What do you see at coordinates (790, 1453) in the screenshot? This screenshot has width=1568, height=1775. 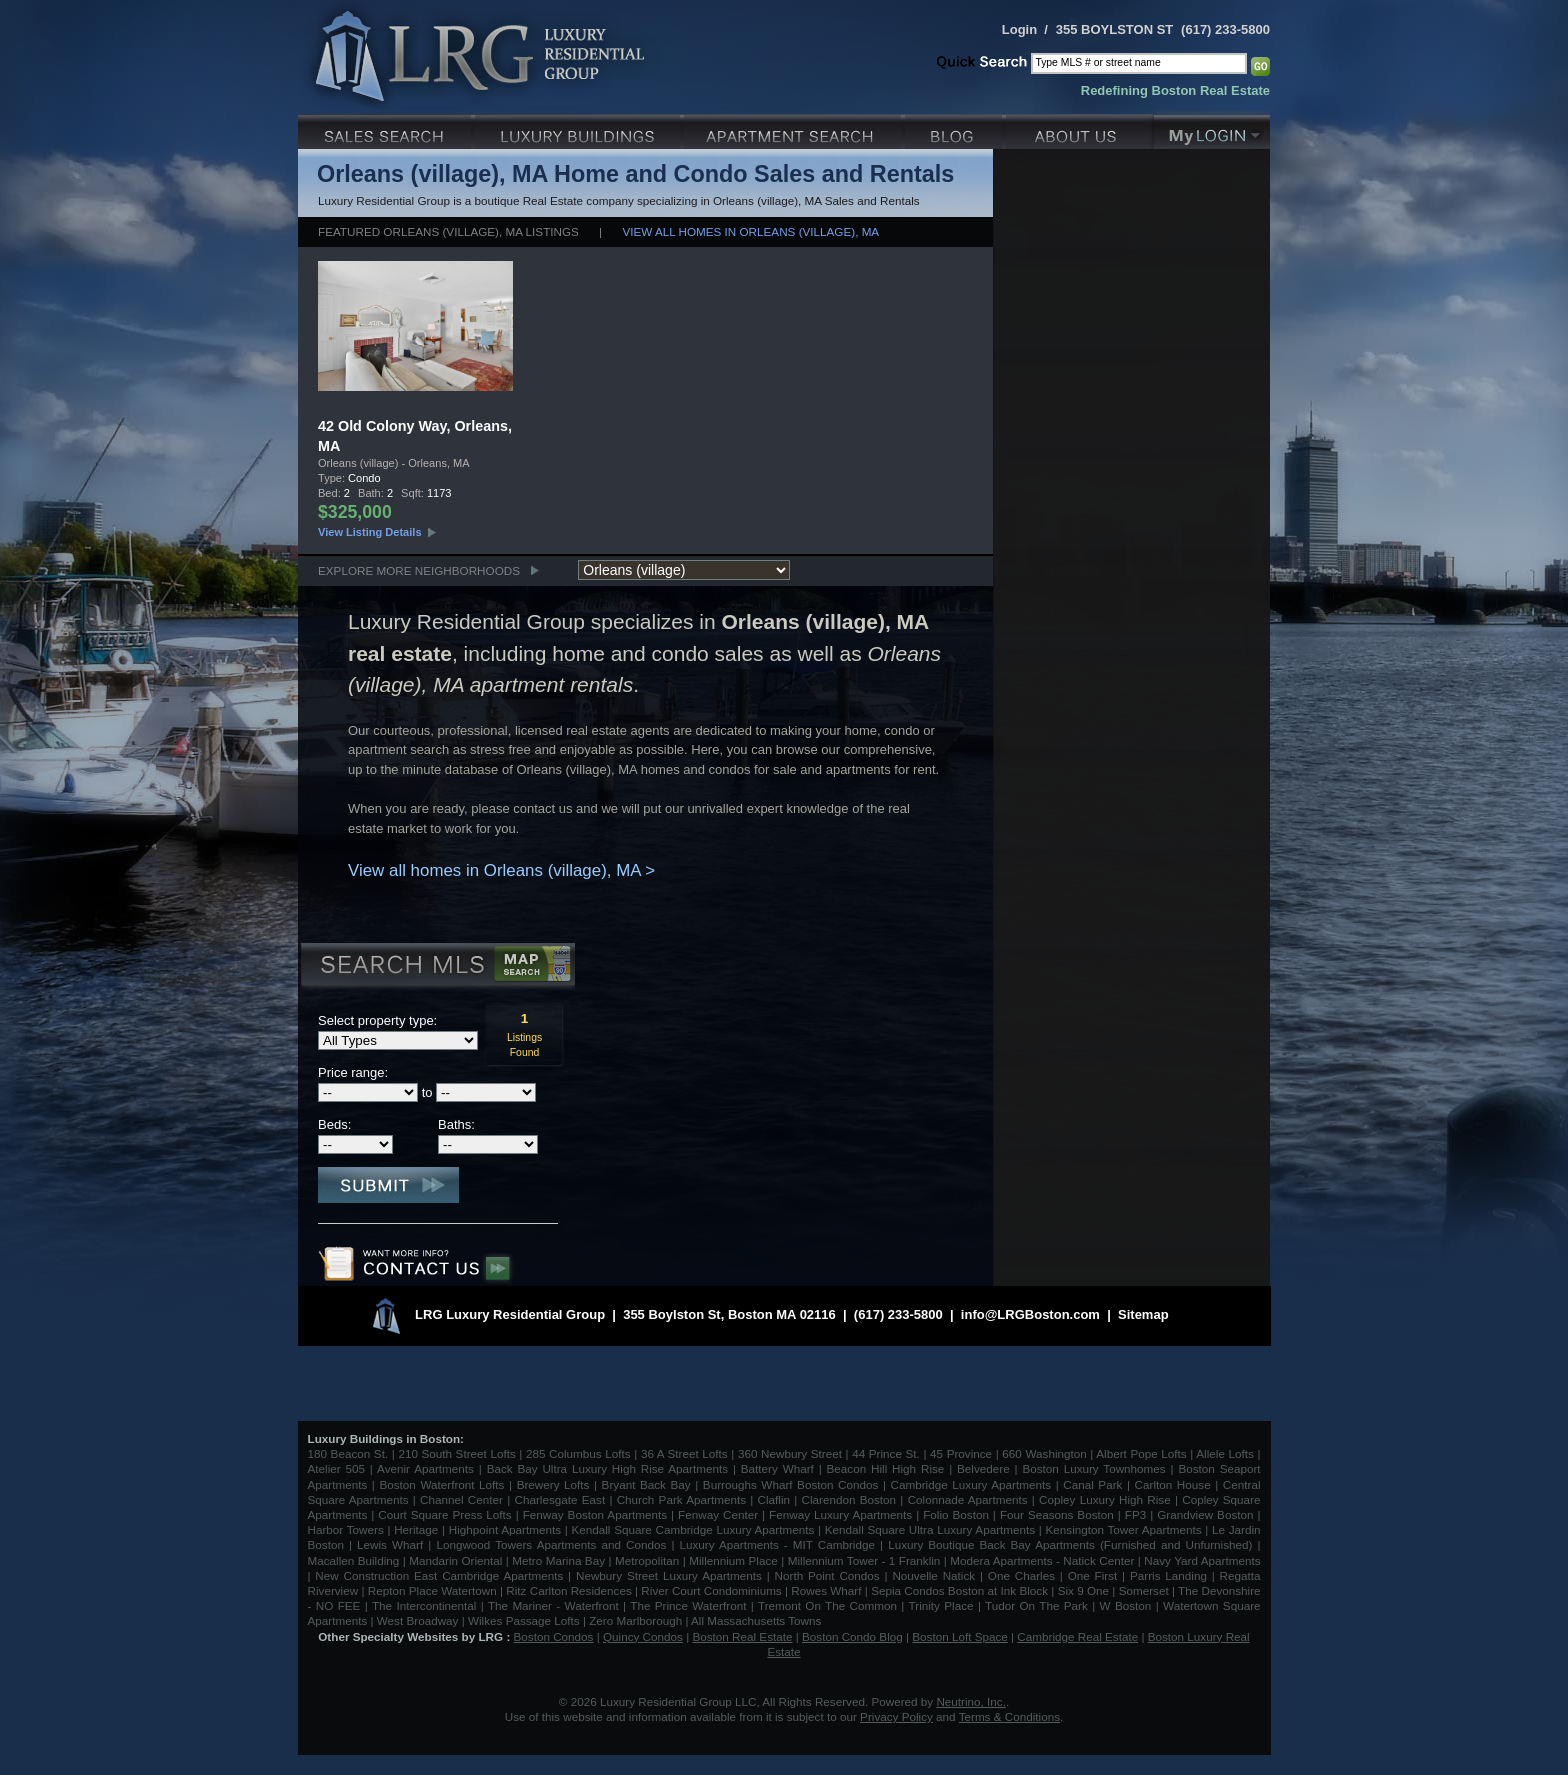 I see `360 Newbury Street` at bounding box center [790, 1453].